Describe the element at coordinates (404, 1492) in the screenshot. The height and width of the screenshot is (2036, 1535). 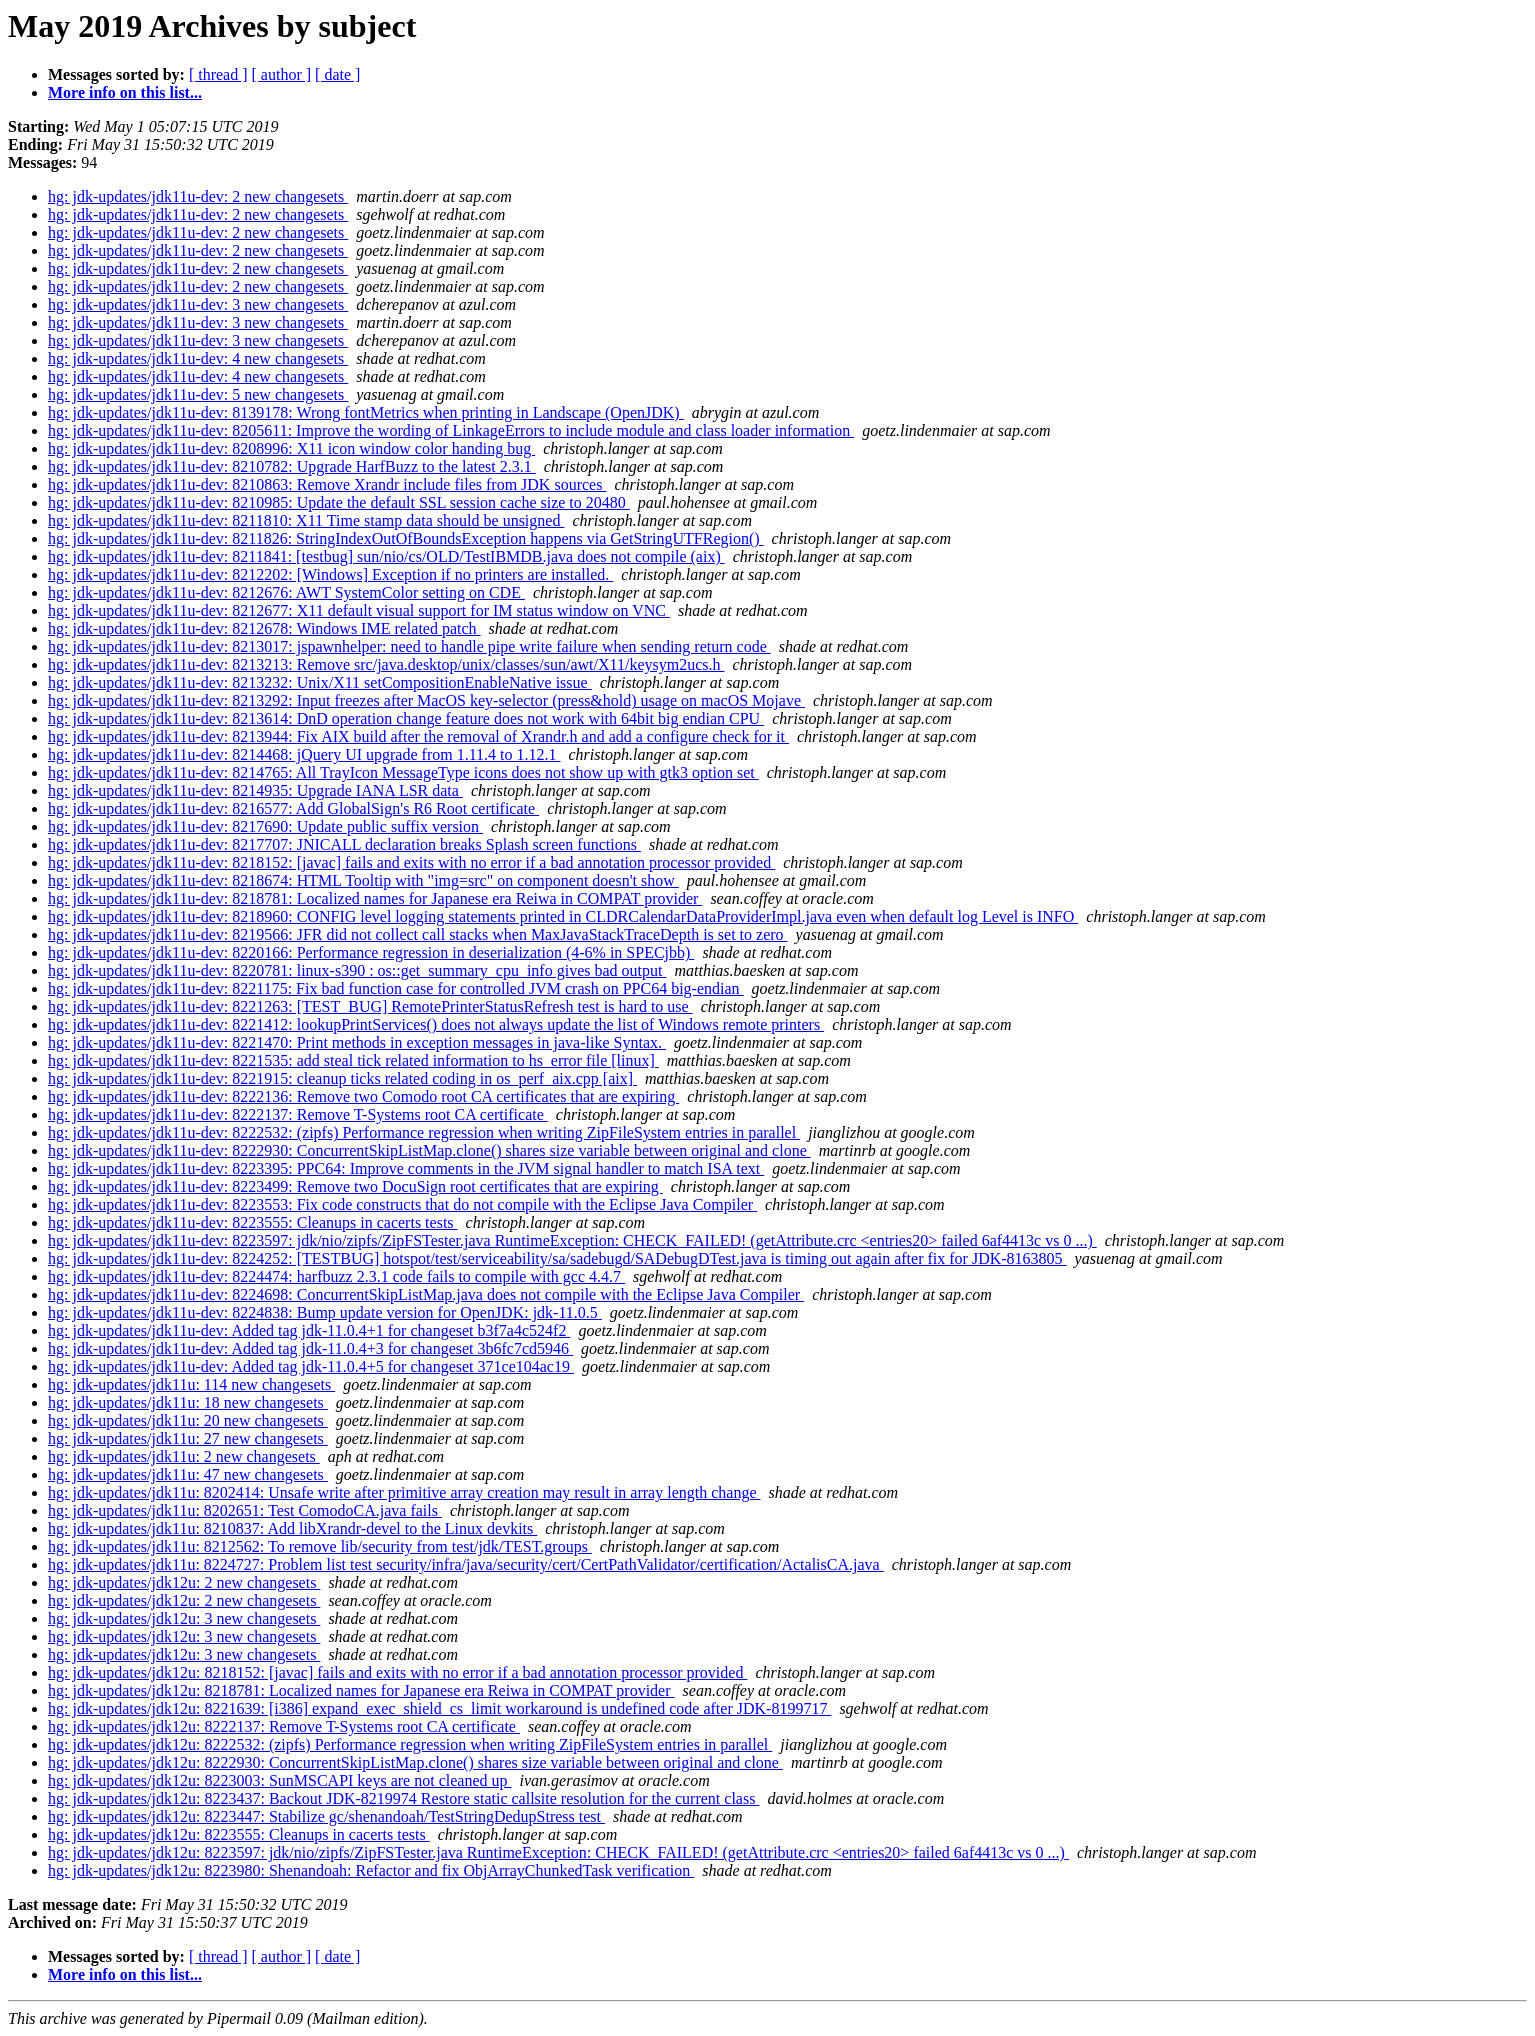
I see `hg: jdk-updates/jdk11u: 8202414: Unsafe write after primitive array creation may result in array length change` at that location.